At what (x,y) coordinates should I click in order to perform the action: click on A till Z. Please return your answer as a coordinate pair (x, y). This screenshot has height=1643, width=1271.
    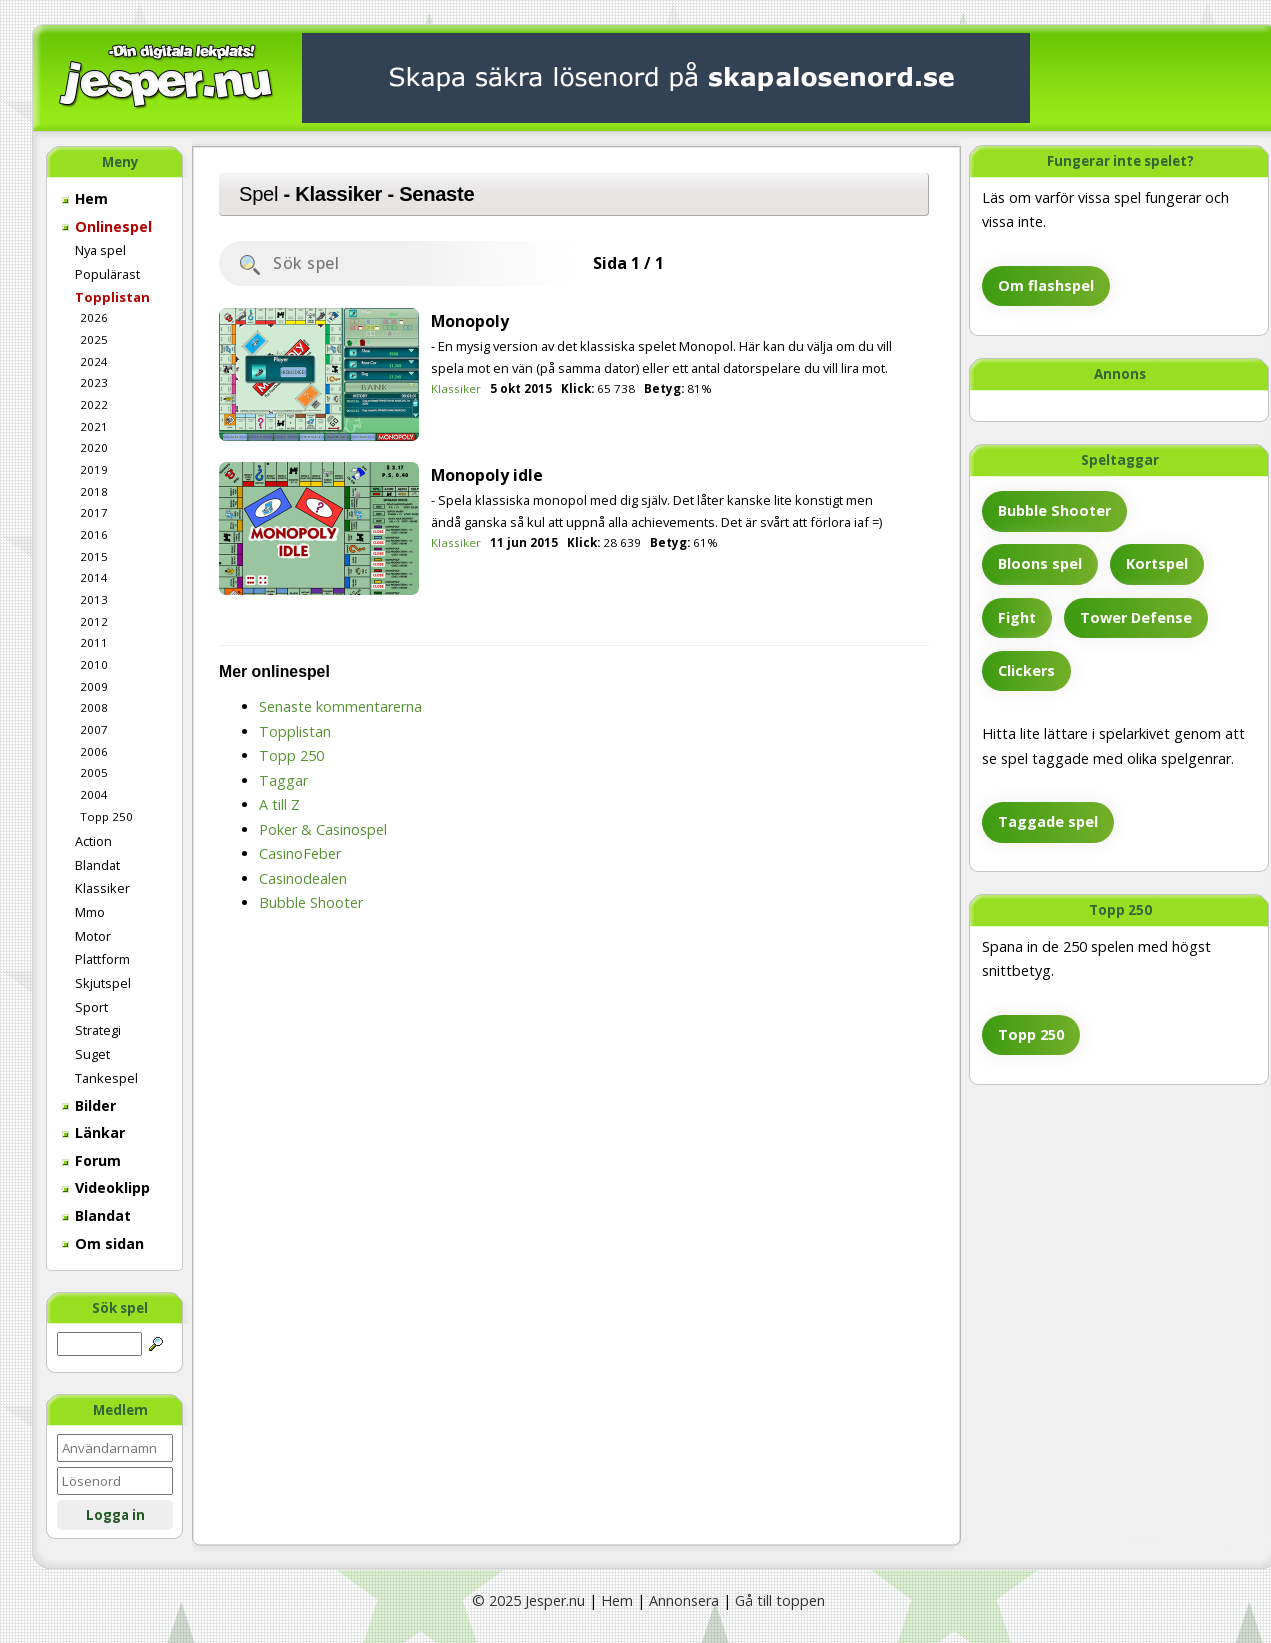
    Looking at the image, I should click on (279, 804).